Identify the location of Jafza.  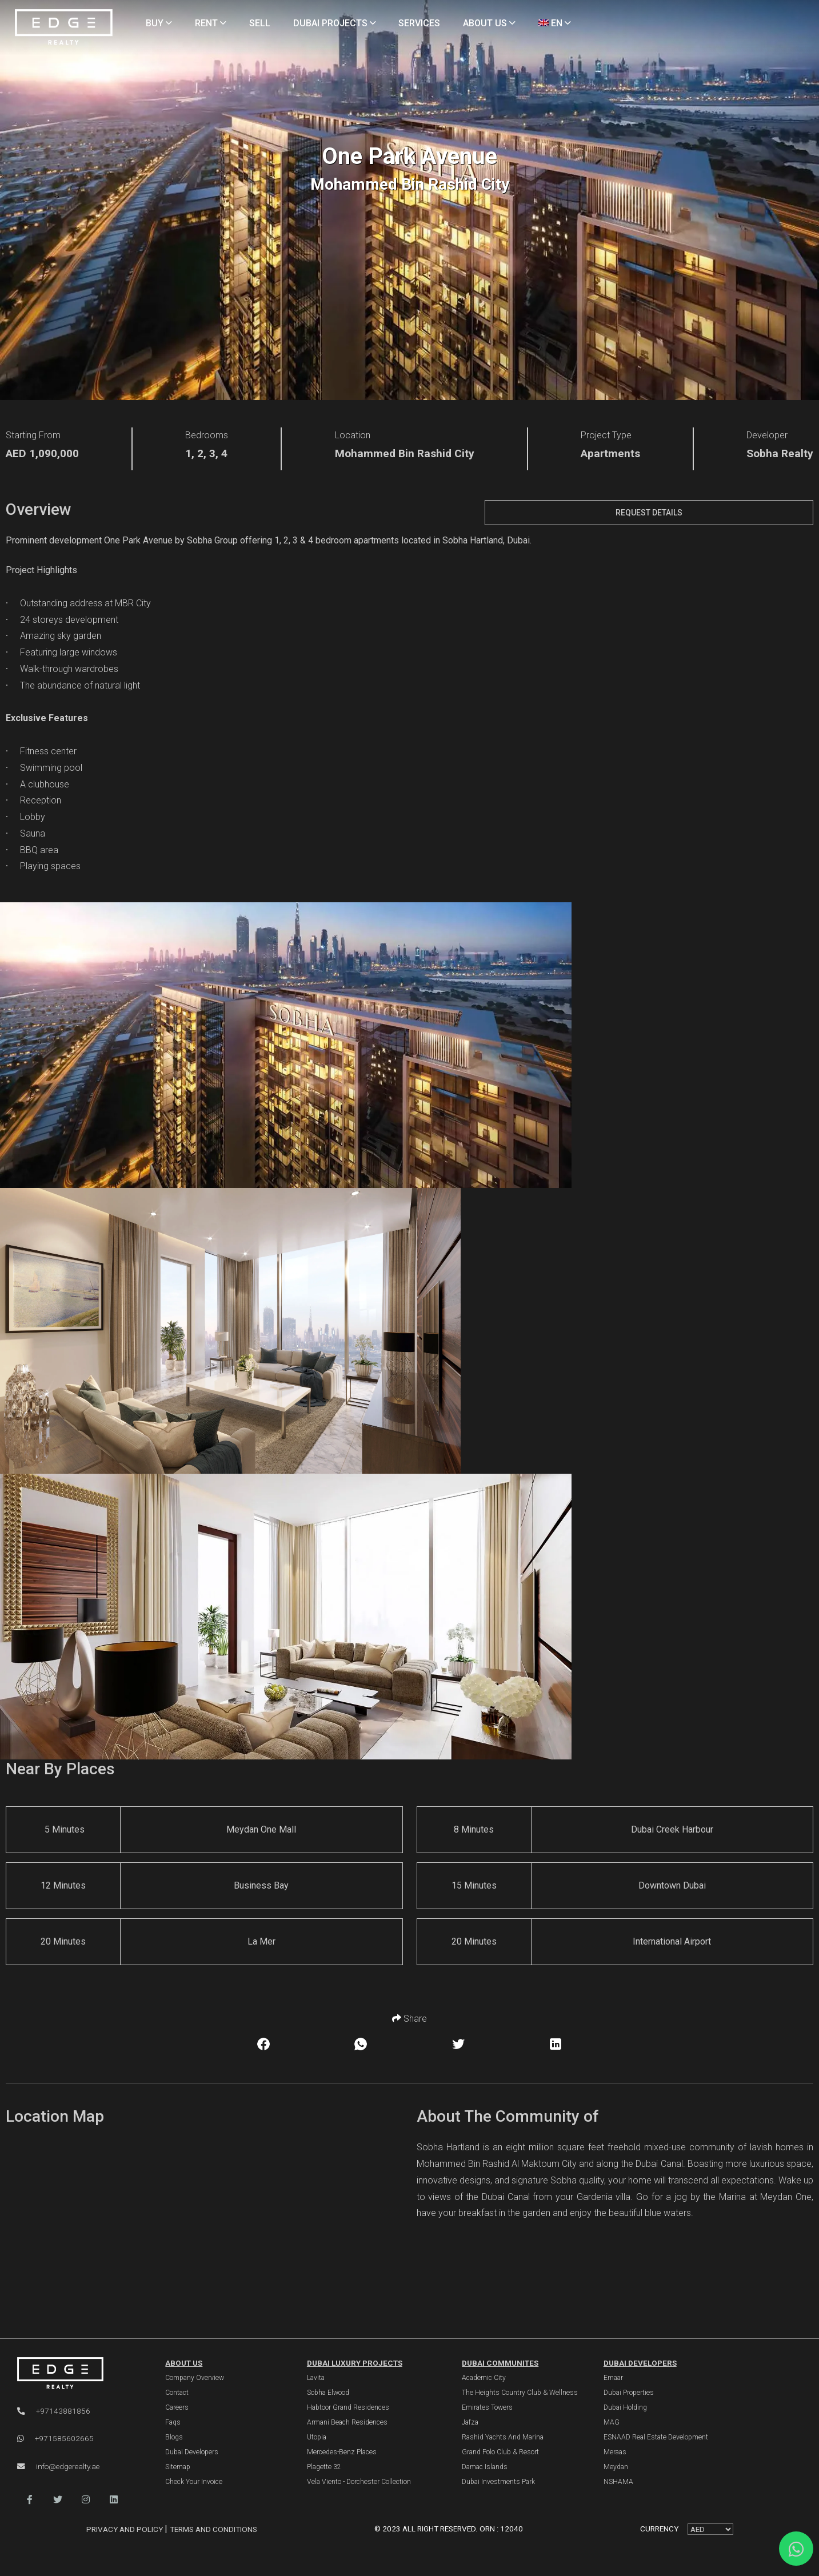
(470, 2422).